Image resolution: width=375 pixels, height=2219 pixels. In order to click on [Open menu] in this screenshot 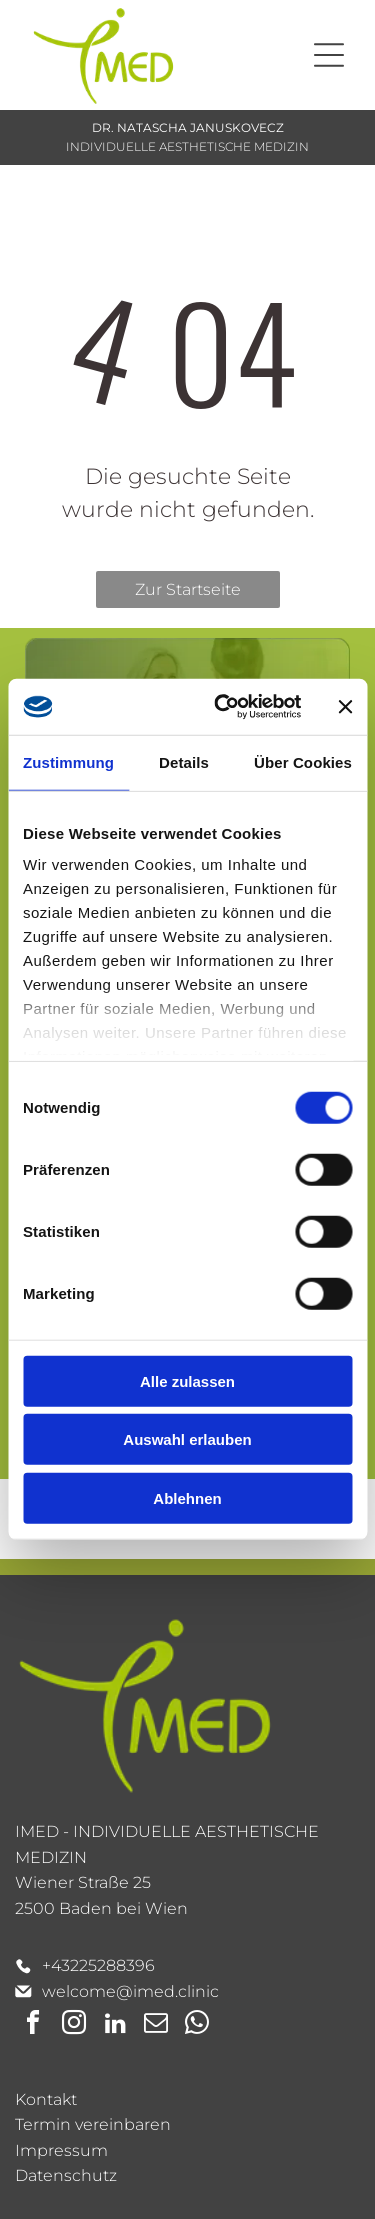, I will do `click(329, 55)`.